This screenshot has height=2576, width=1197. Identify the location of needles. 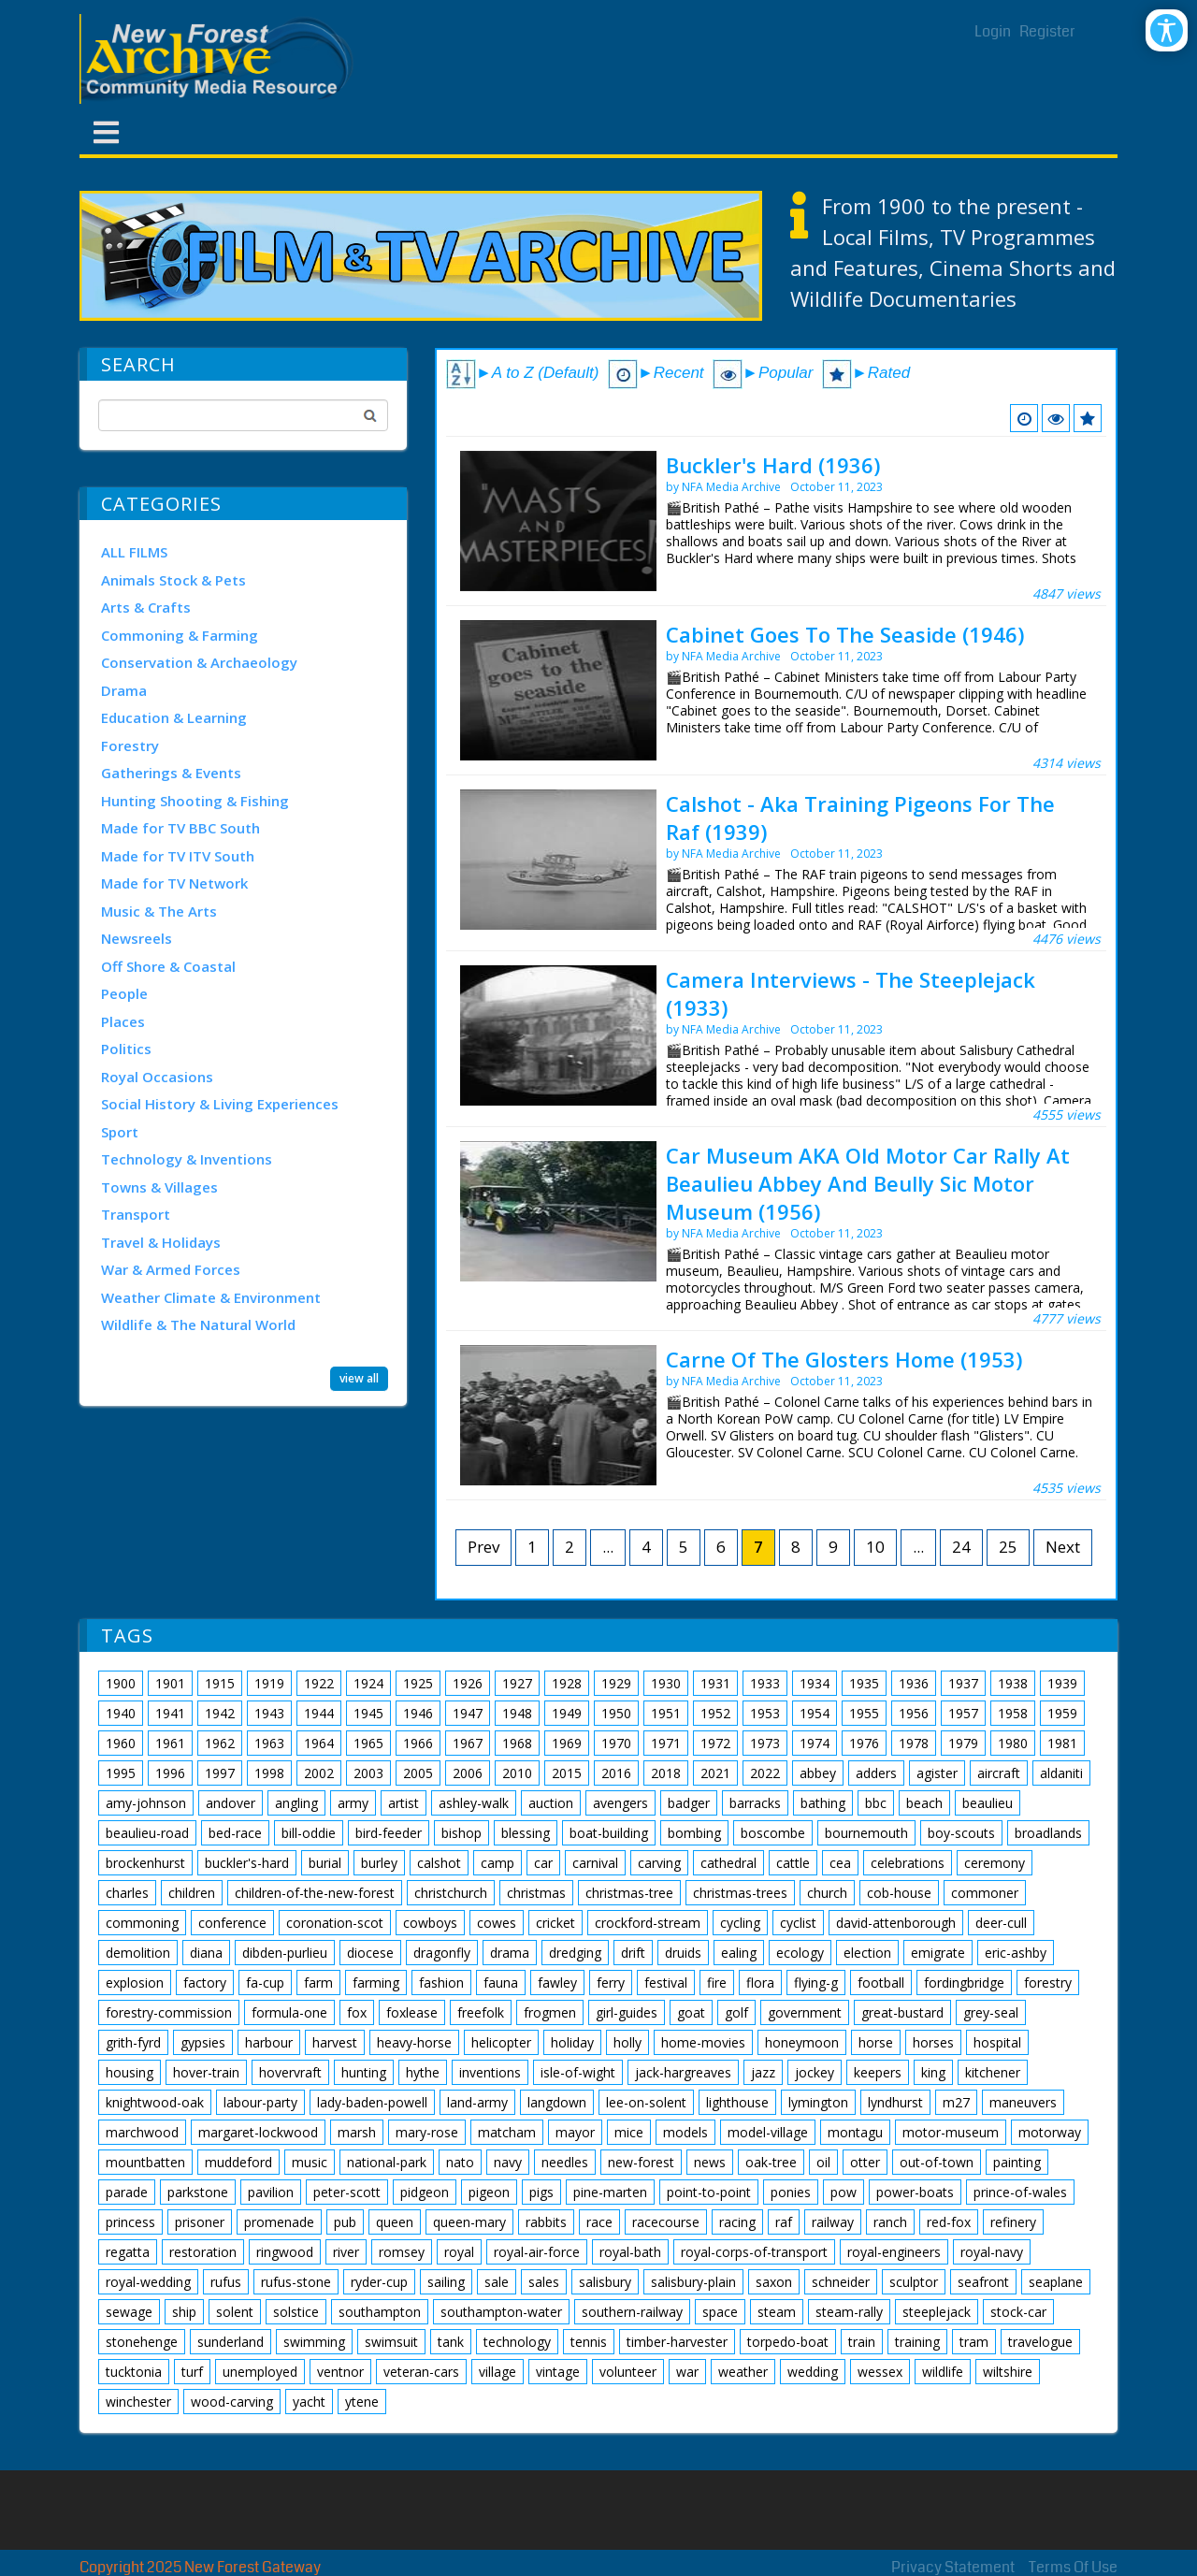
(564, 2162).